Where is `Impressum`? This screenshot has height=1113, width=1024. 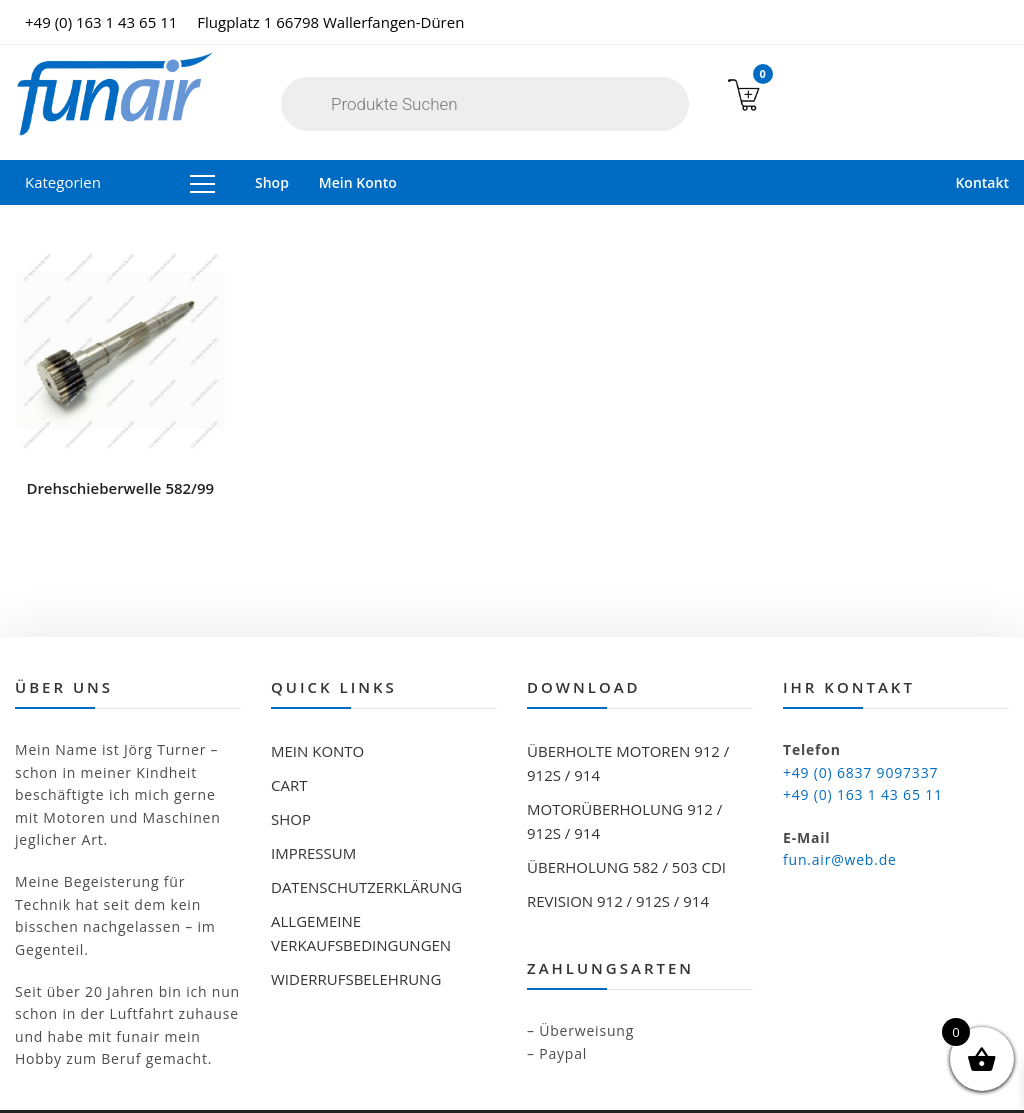
Impressum is located at coordinates (313, 799).